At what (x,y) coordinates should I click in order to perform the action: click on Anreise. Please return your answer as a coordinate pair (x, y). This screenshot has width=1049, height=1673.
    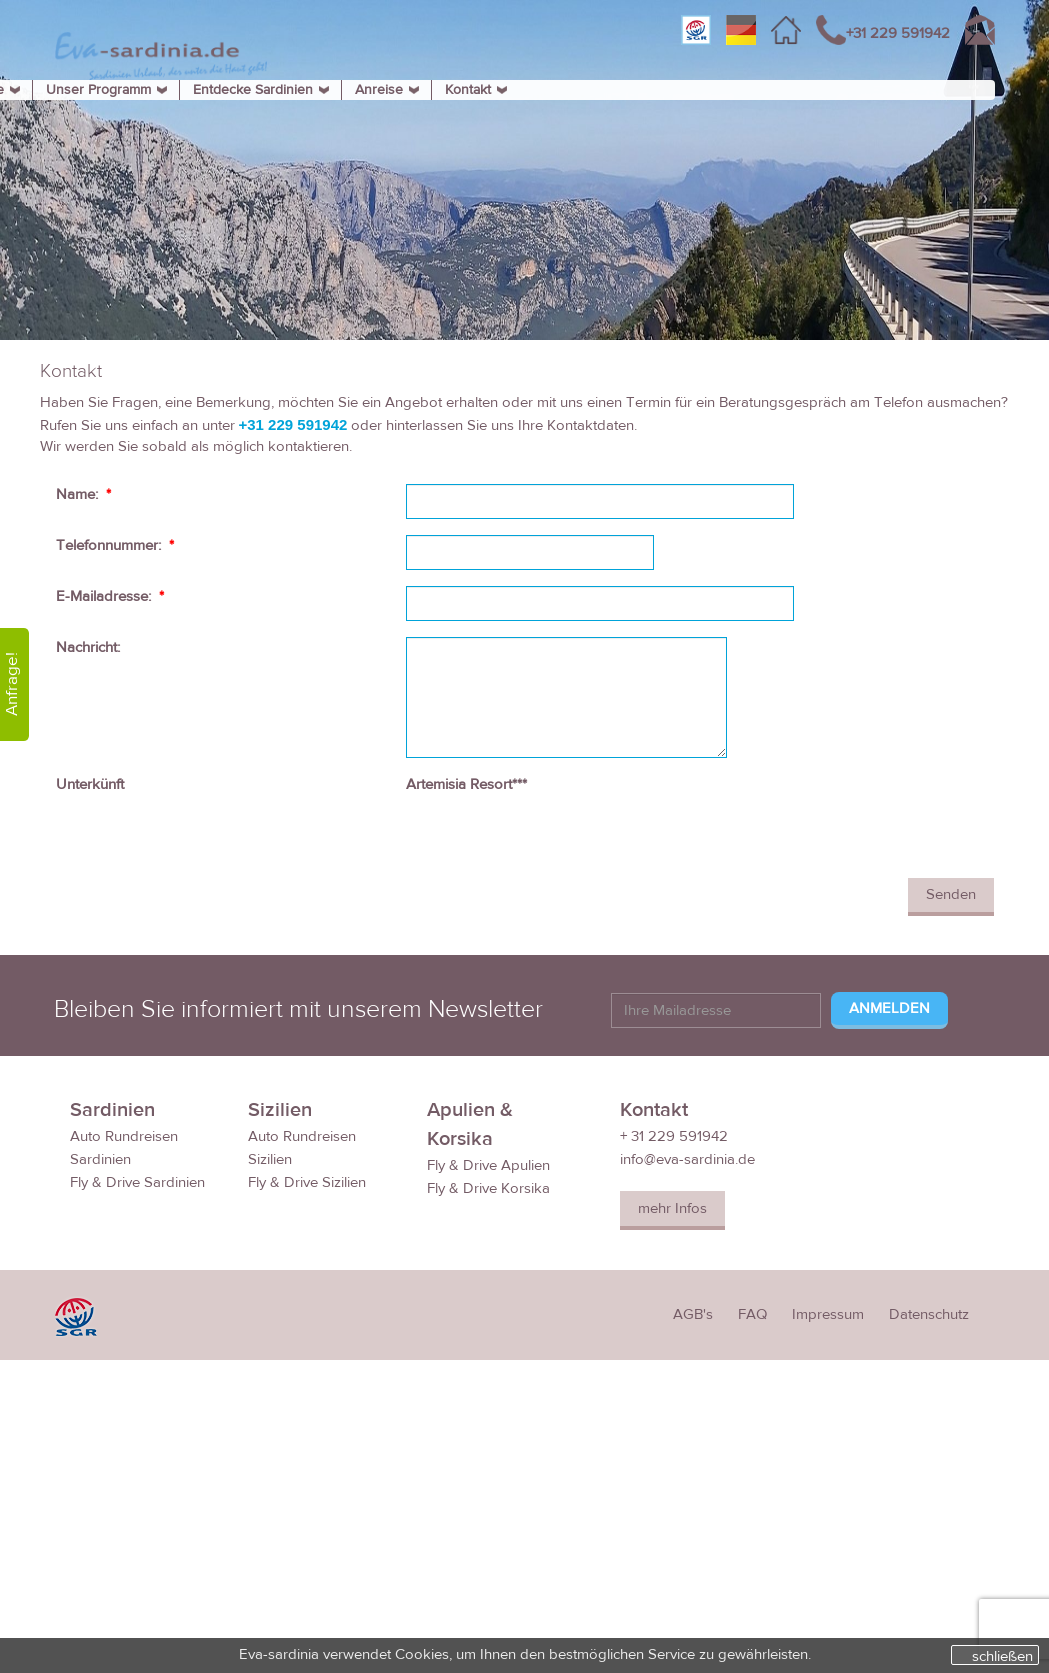
    Looking at the image, I should click on (379, 90).